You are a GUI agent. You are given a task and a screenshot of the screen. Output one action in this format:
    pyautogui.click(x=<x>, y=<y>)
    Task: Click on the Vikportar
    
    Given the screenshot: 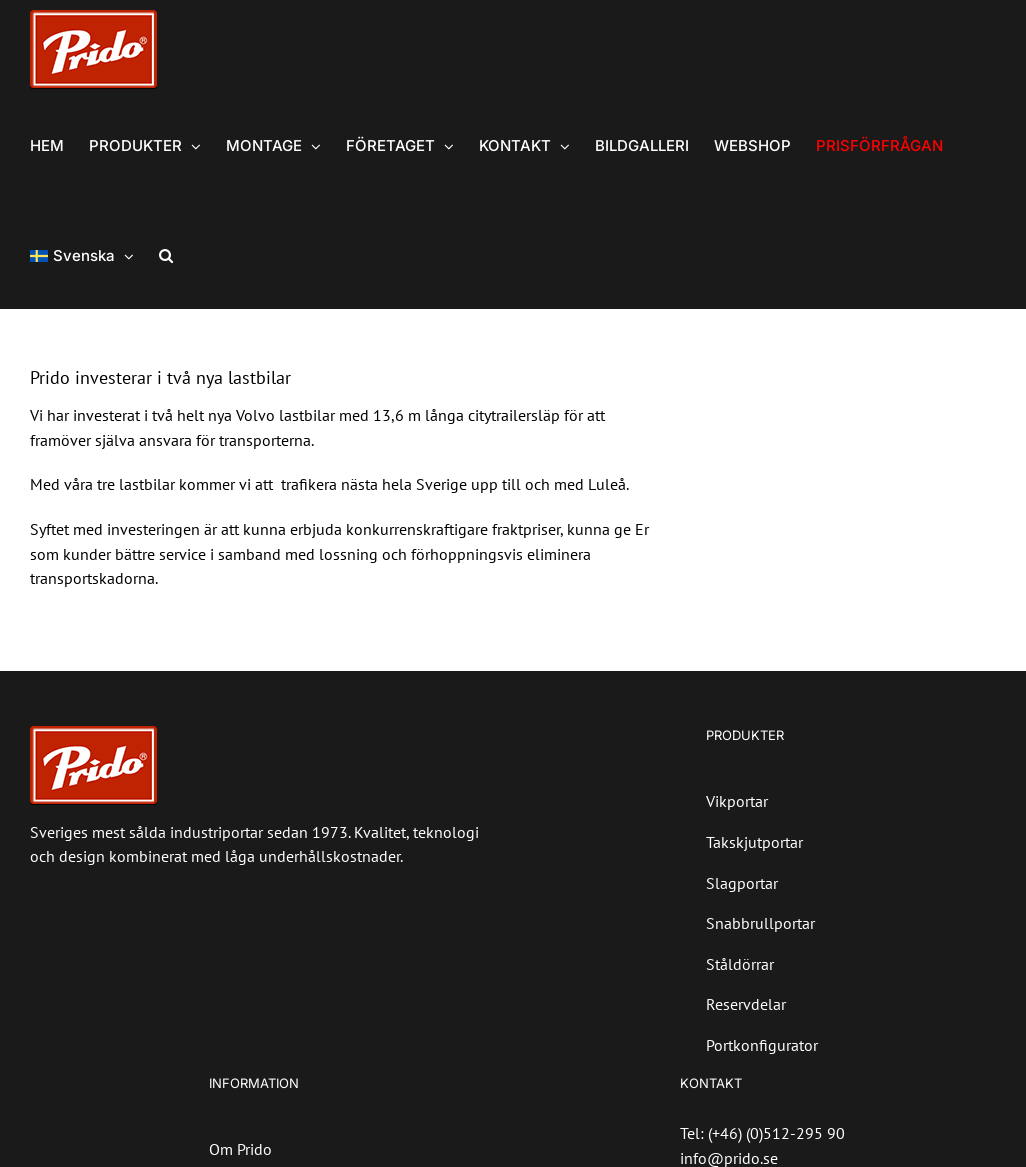 What is the action you would take?
    pyautogui.click(x=737, y=801)
    